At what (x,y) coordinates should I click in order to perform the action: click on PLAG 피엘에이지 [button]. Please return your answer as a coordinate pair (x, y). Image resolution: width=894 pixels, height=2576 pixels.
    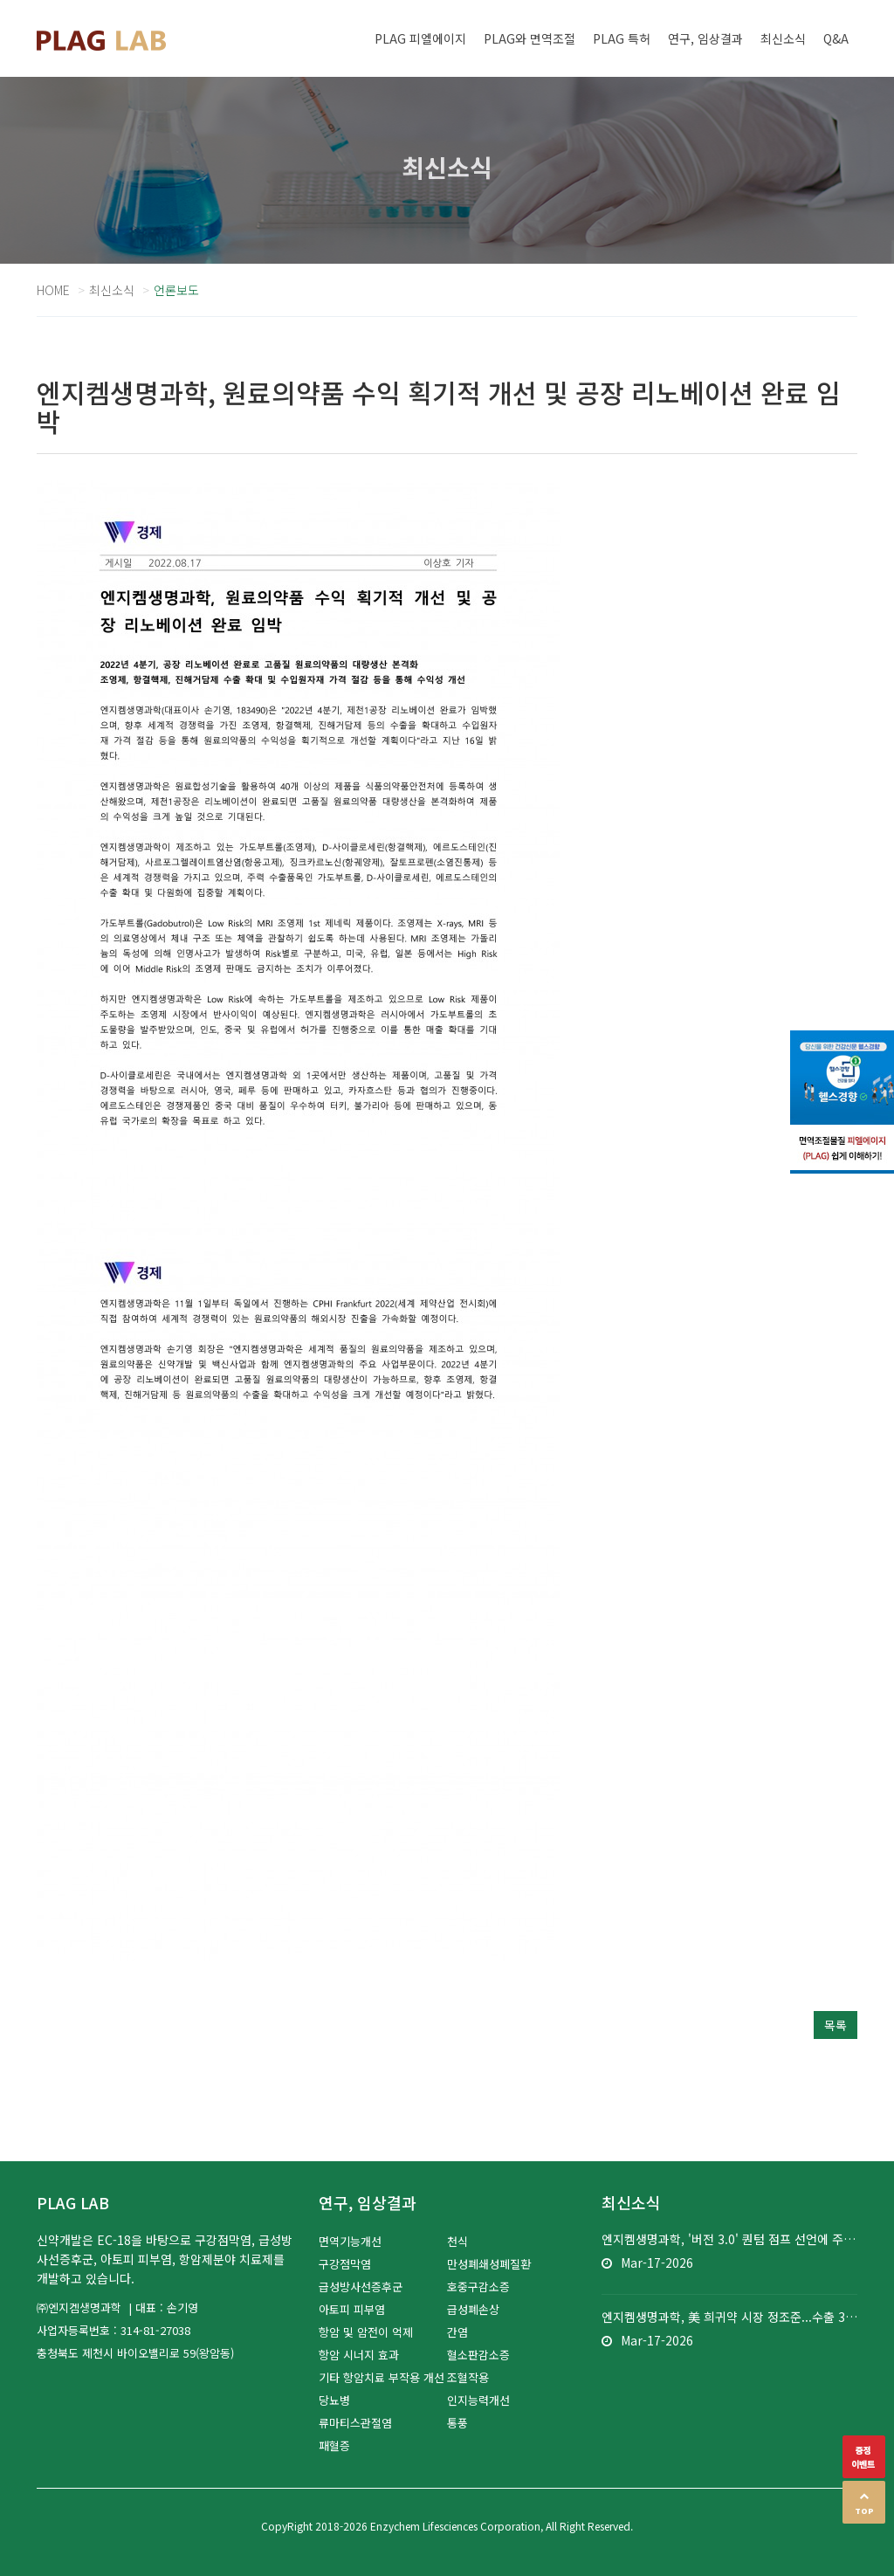
    Looking at the image, I should click on (420, 38).